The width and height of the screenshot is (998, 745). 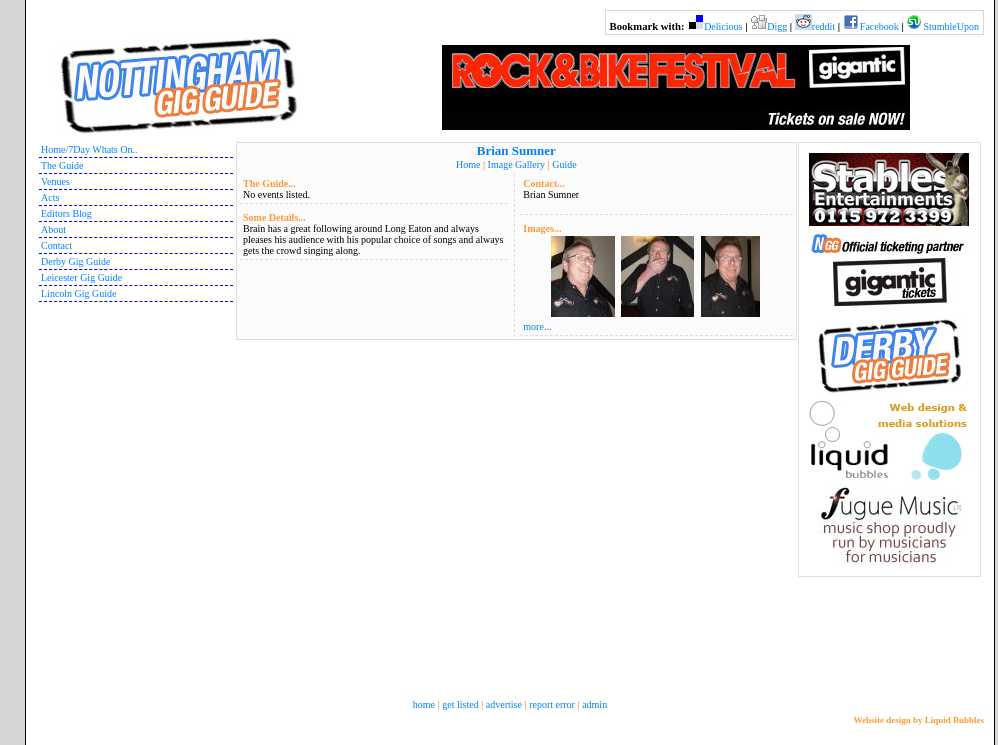 I want to click on Home, so click(x=468, y=164).